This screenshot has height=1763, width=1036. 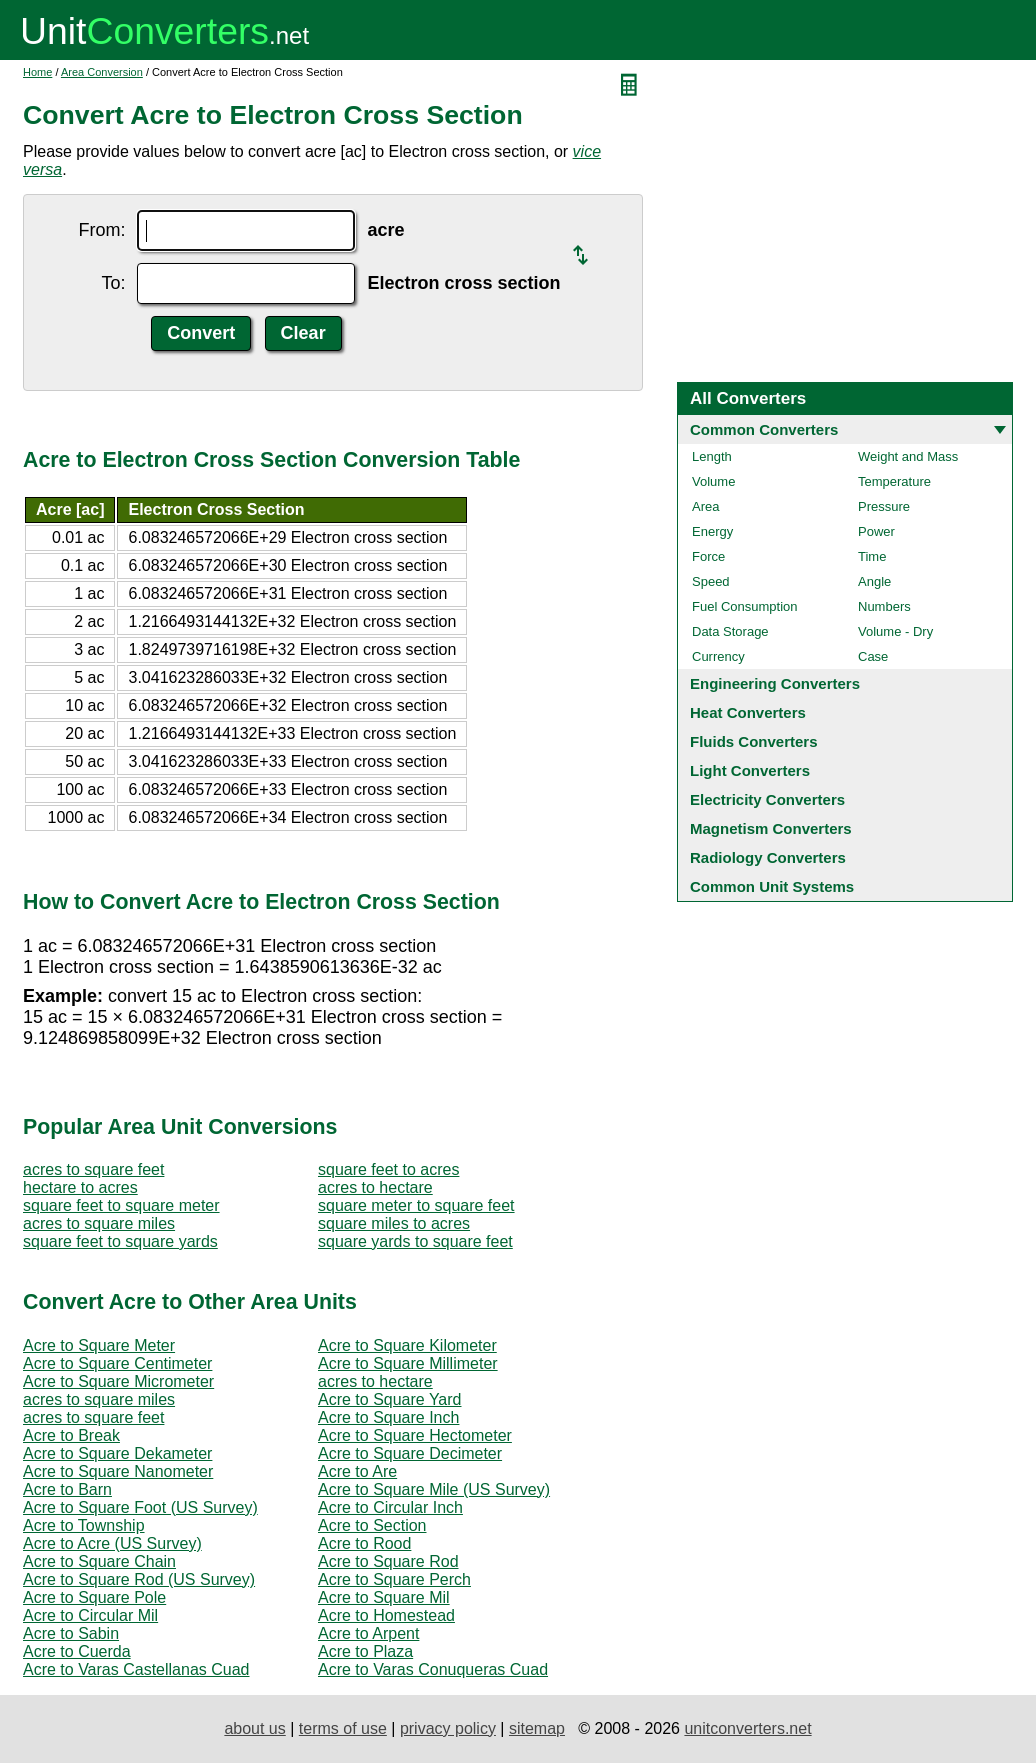 I want to click on Acre to Circular Mil, so click(x=90, y=1615).